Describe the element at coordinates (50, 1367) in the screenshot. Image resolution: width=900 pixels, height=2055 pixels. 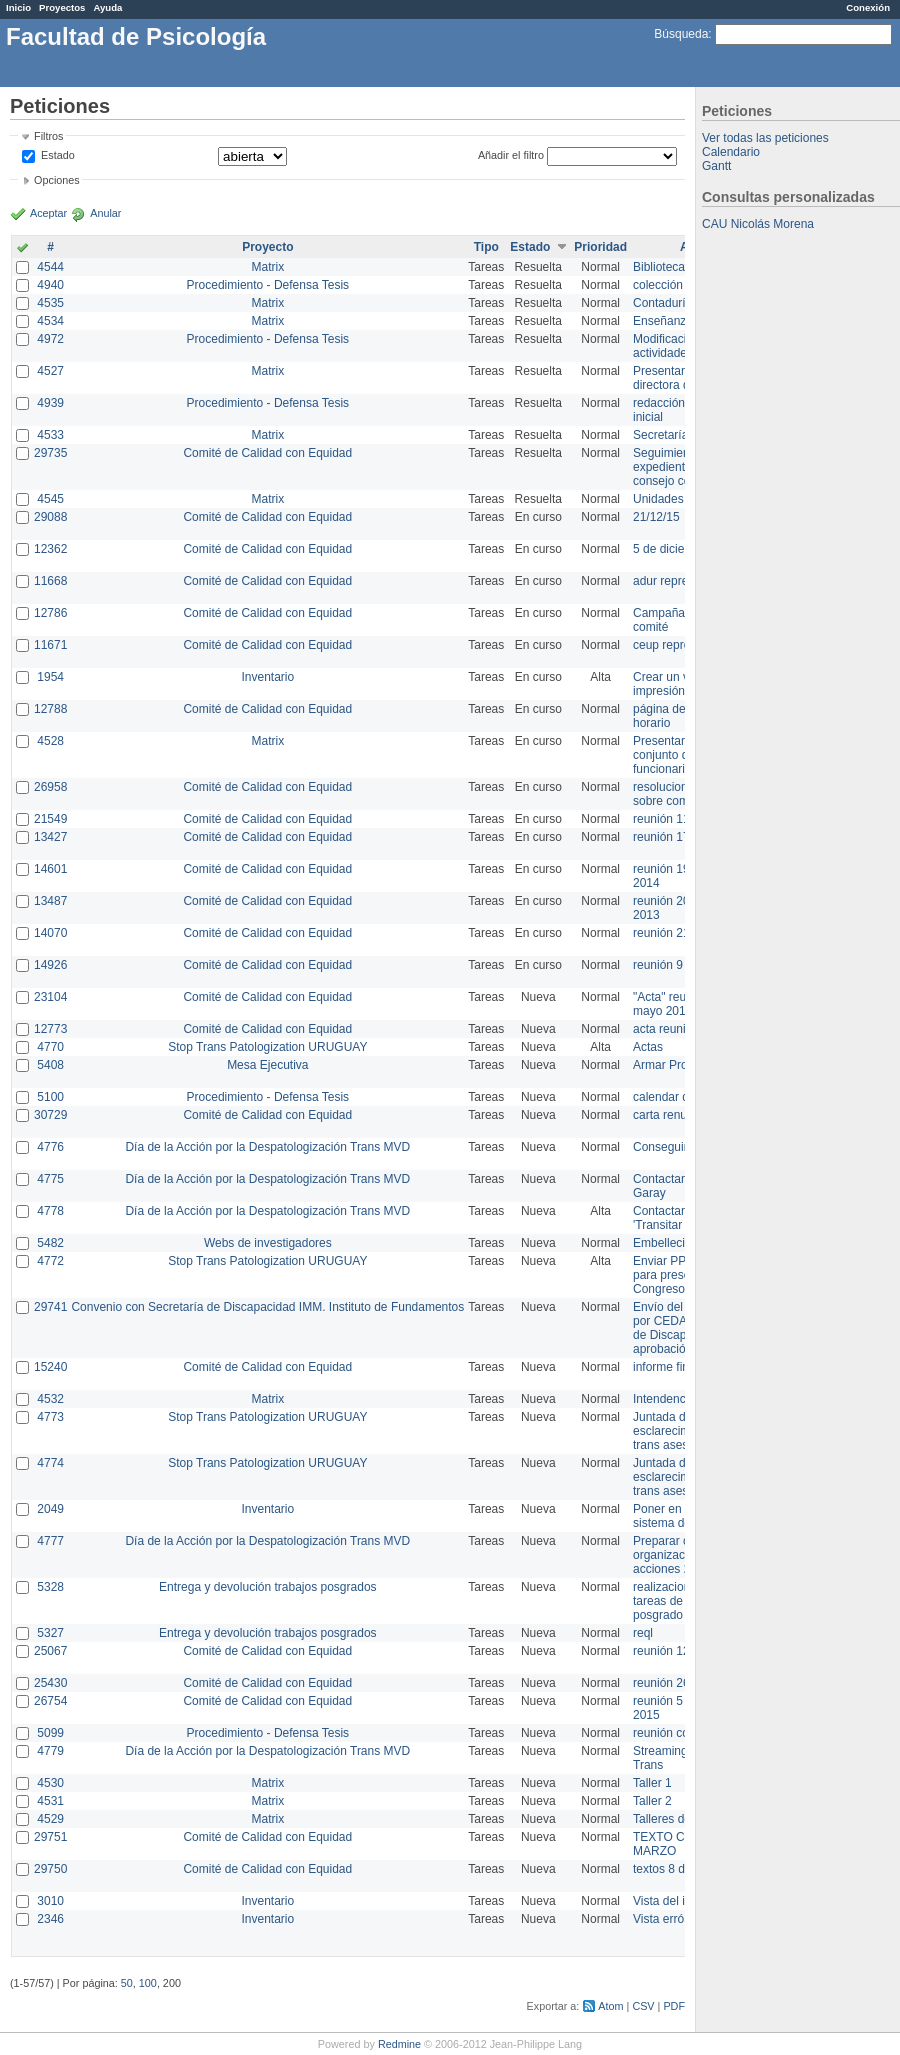
I see `15240` at that location.